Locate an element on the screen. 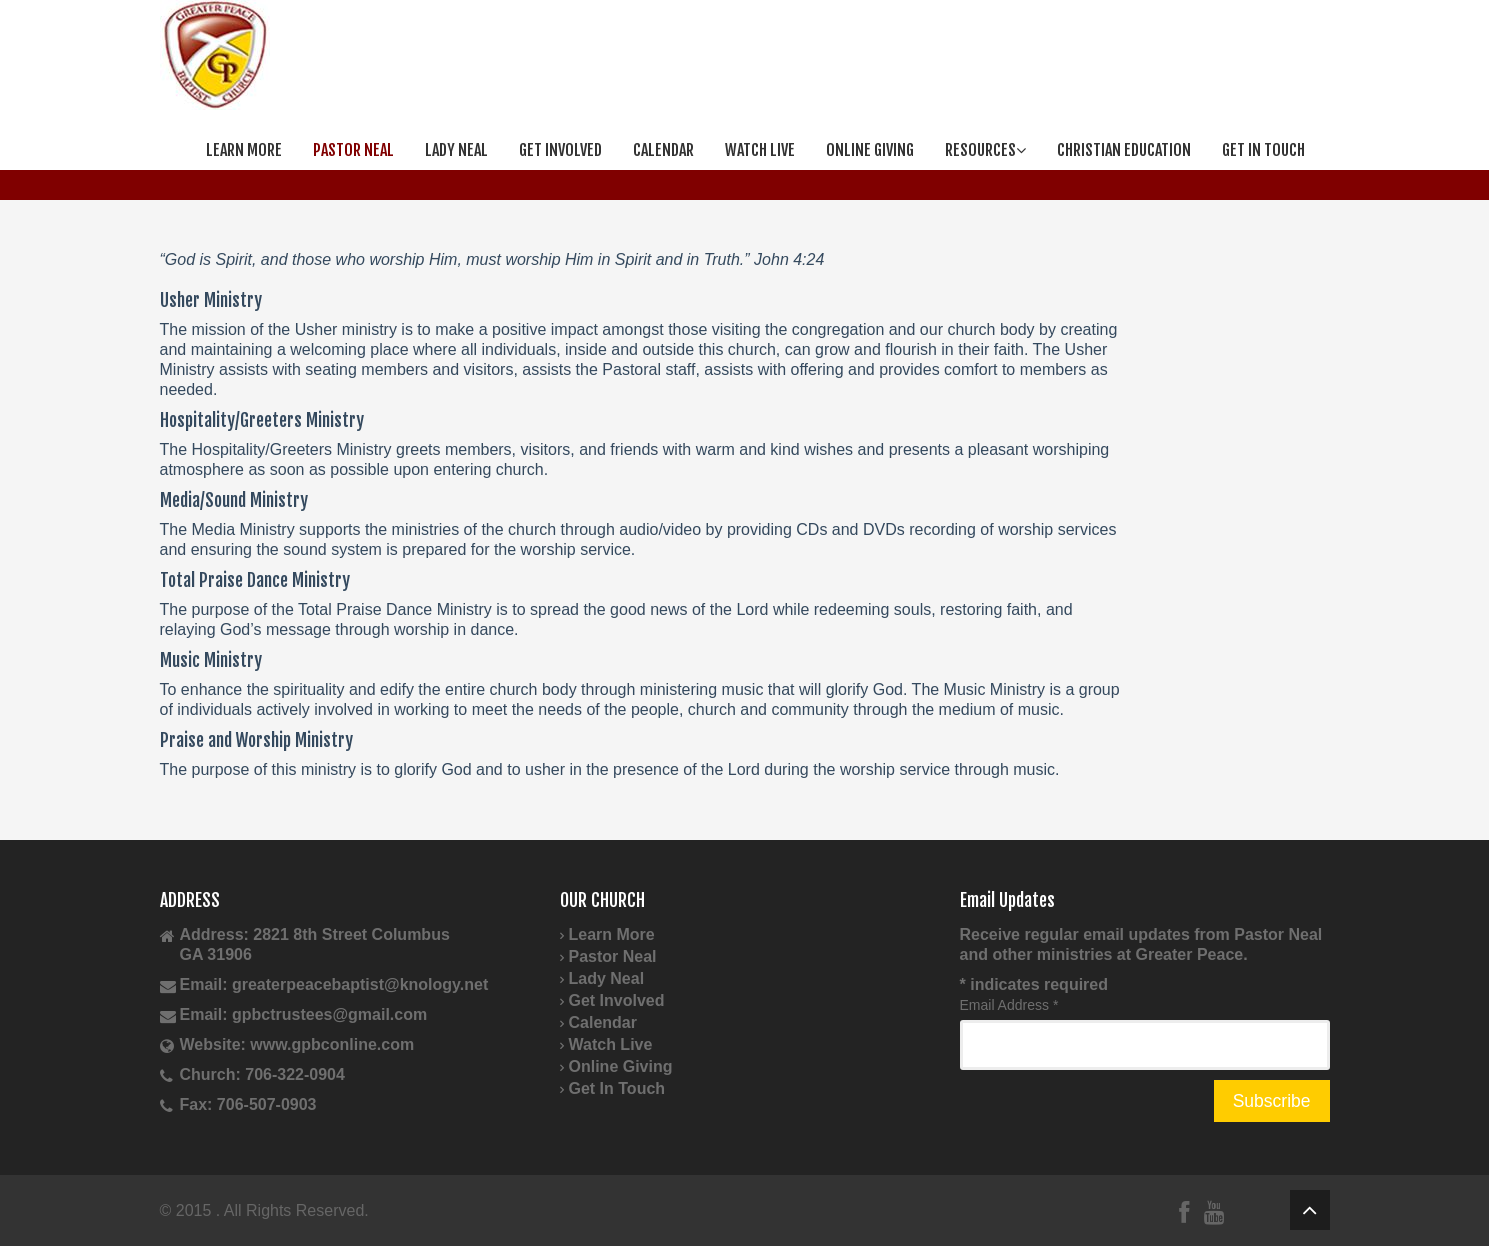  Pastor Neal is located at coordinates (353, 150).